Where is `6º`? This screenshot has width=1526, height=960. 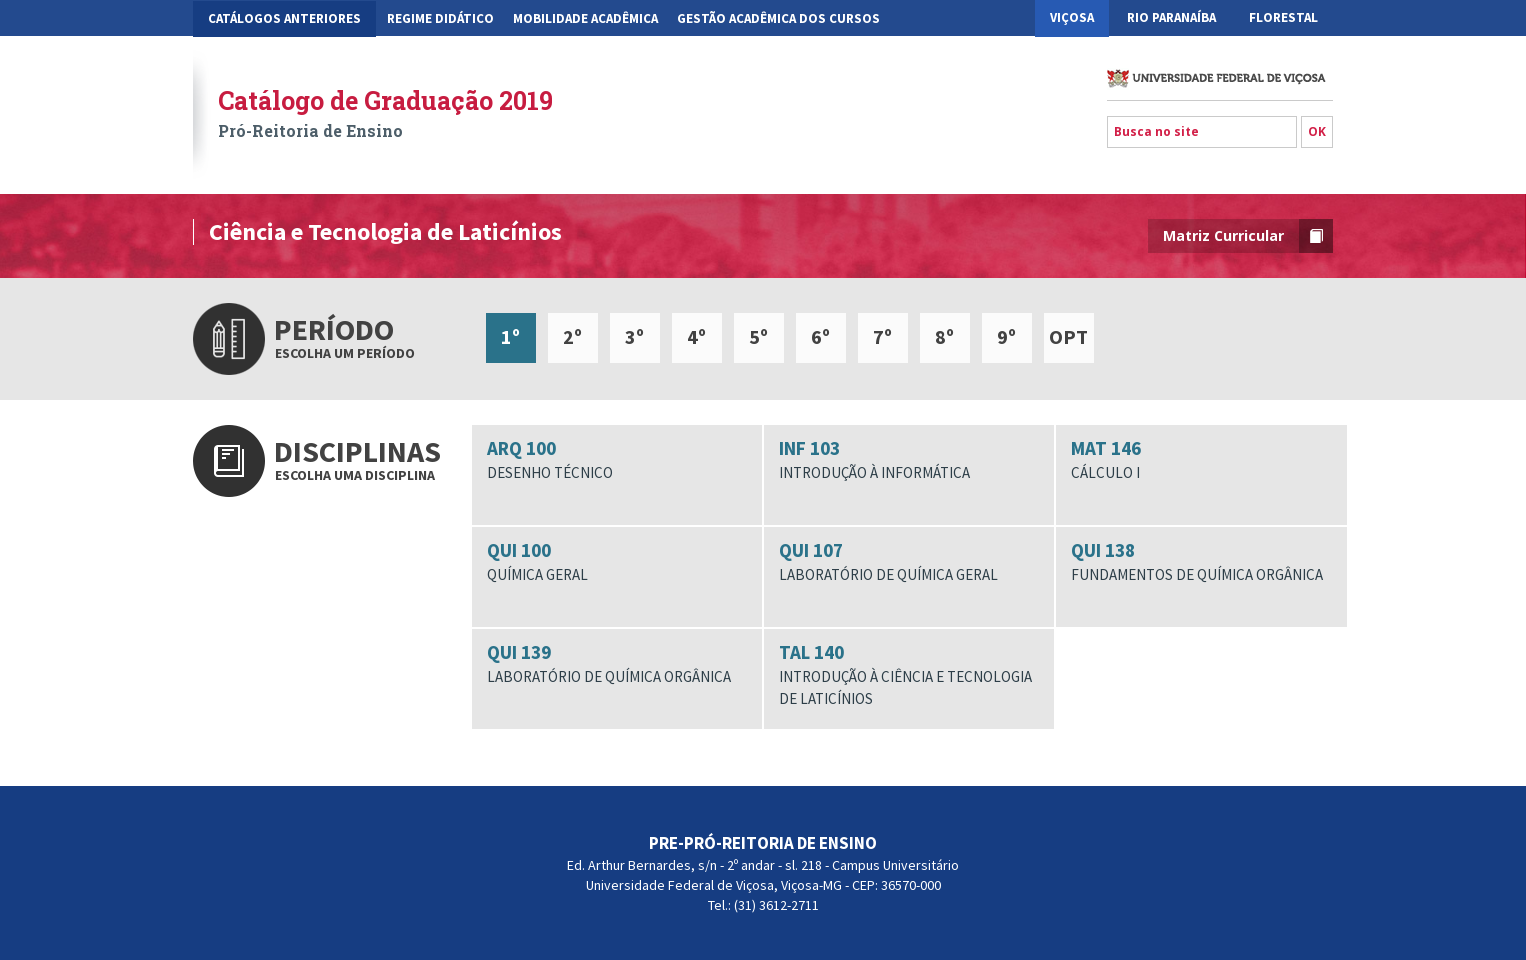 6º is located at coordinates (820, 336).